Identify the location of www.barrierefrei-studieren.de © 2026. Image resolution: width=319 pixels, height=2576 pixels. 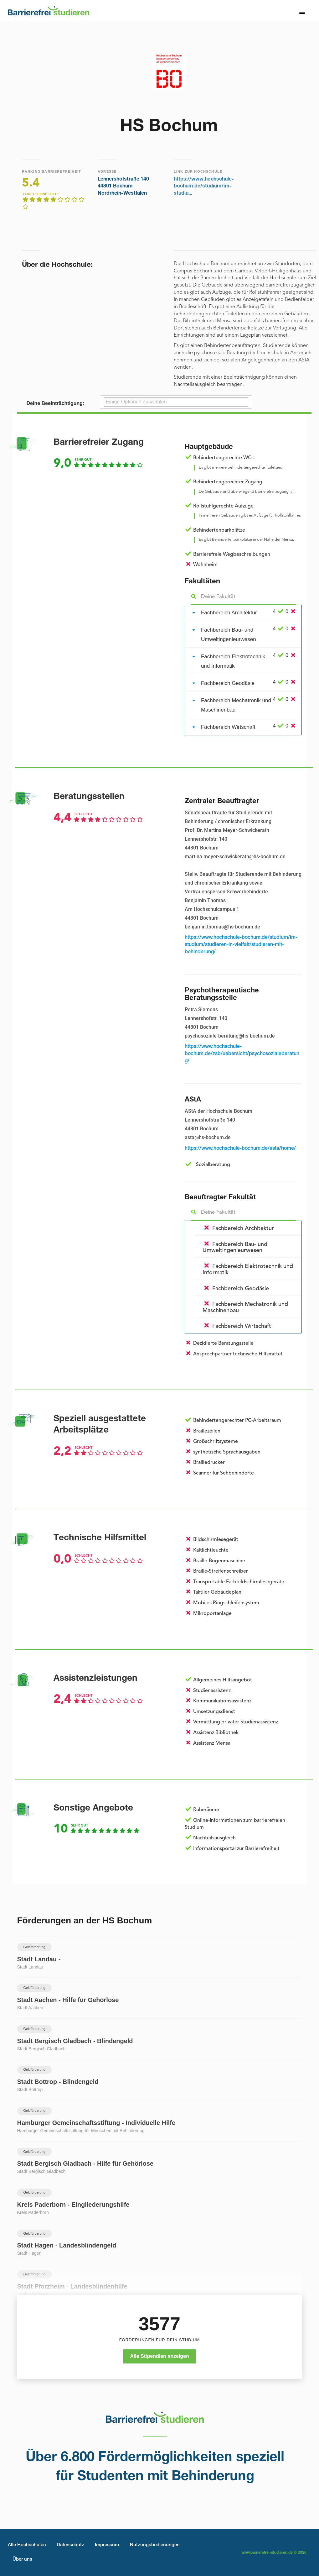
(273, 2553).